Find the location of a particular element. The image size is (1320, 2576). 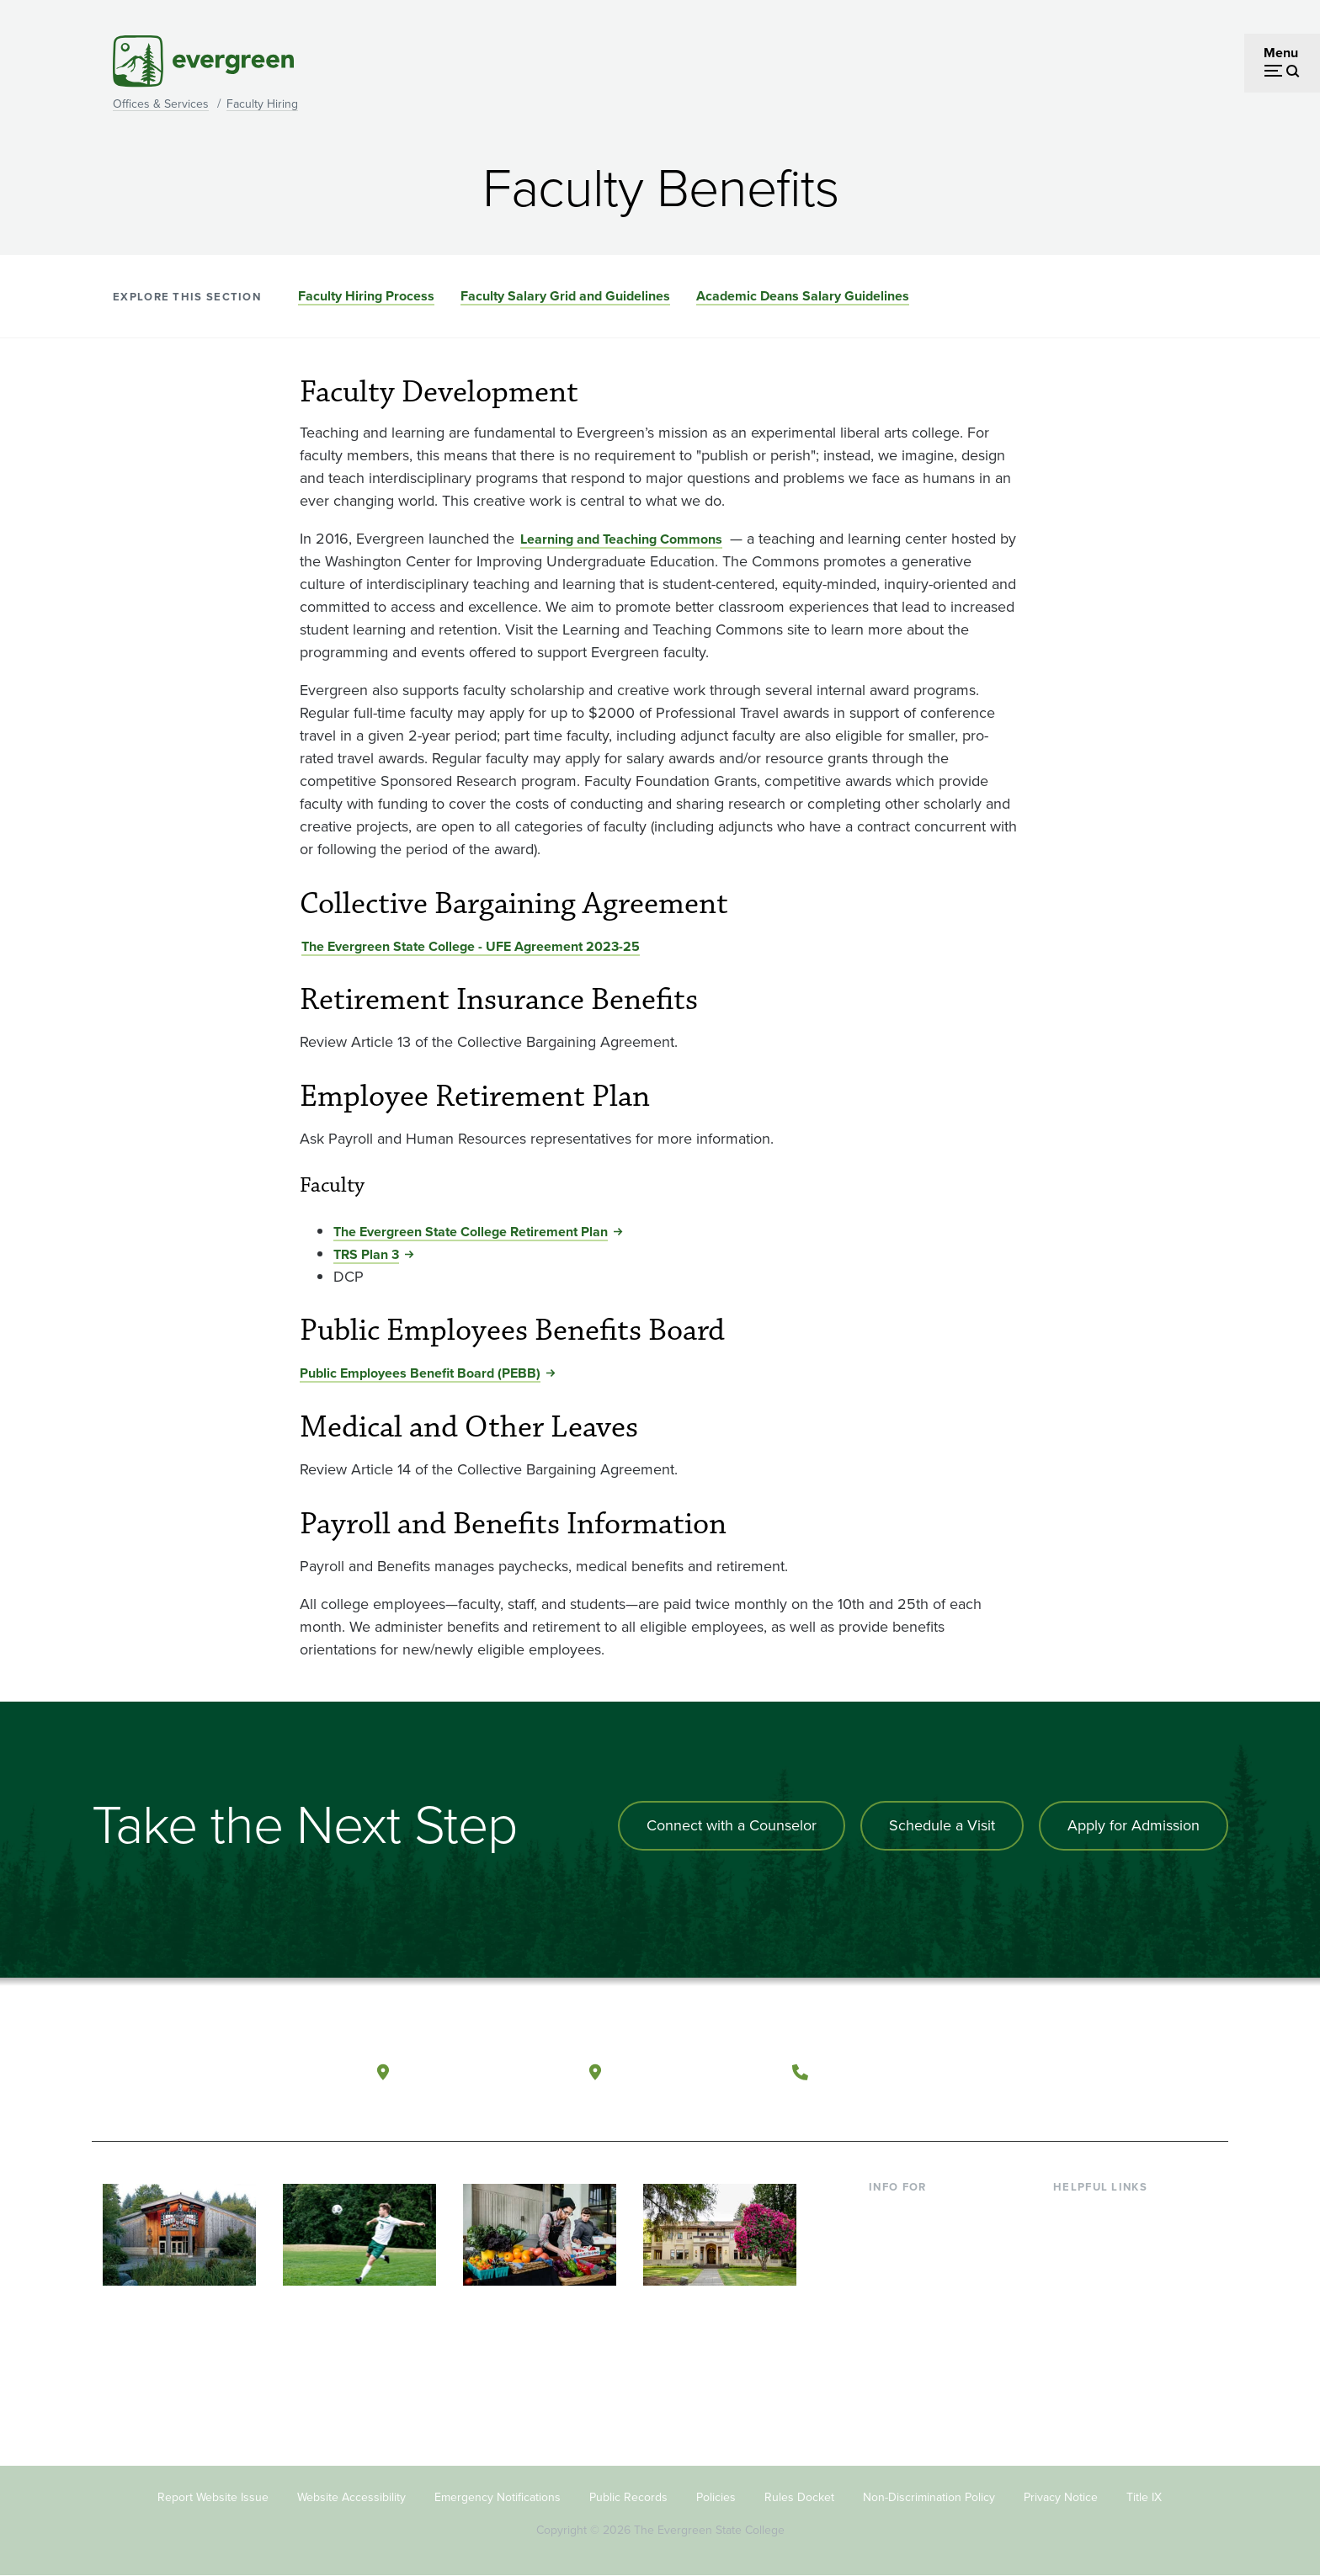

(360) 867-6000 [Call The Evergreen State College at (360) 867-6000] is located at coordinates (880, 2071).